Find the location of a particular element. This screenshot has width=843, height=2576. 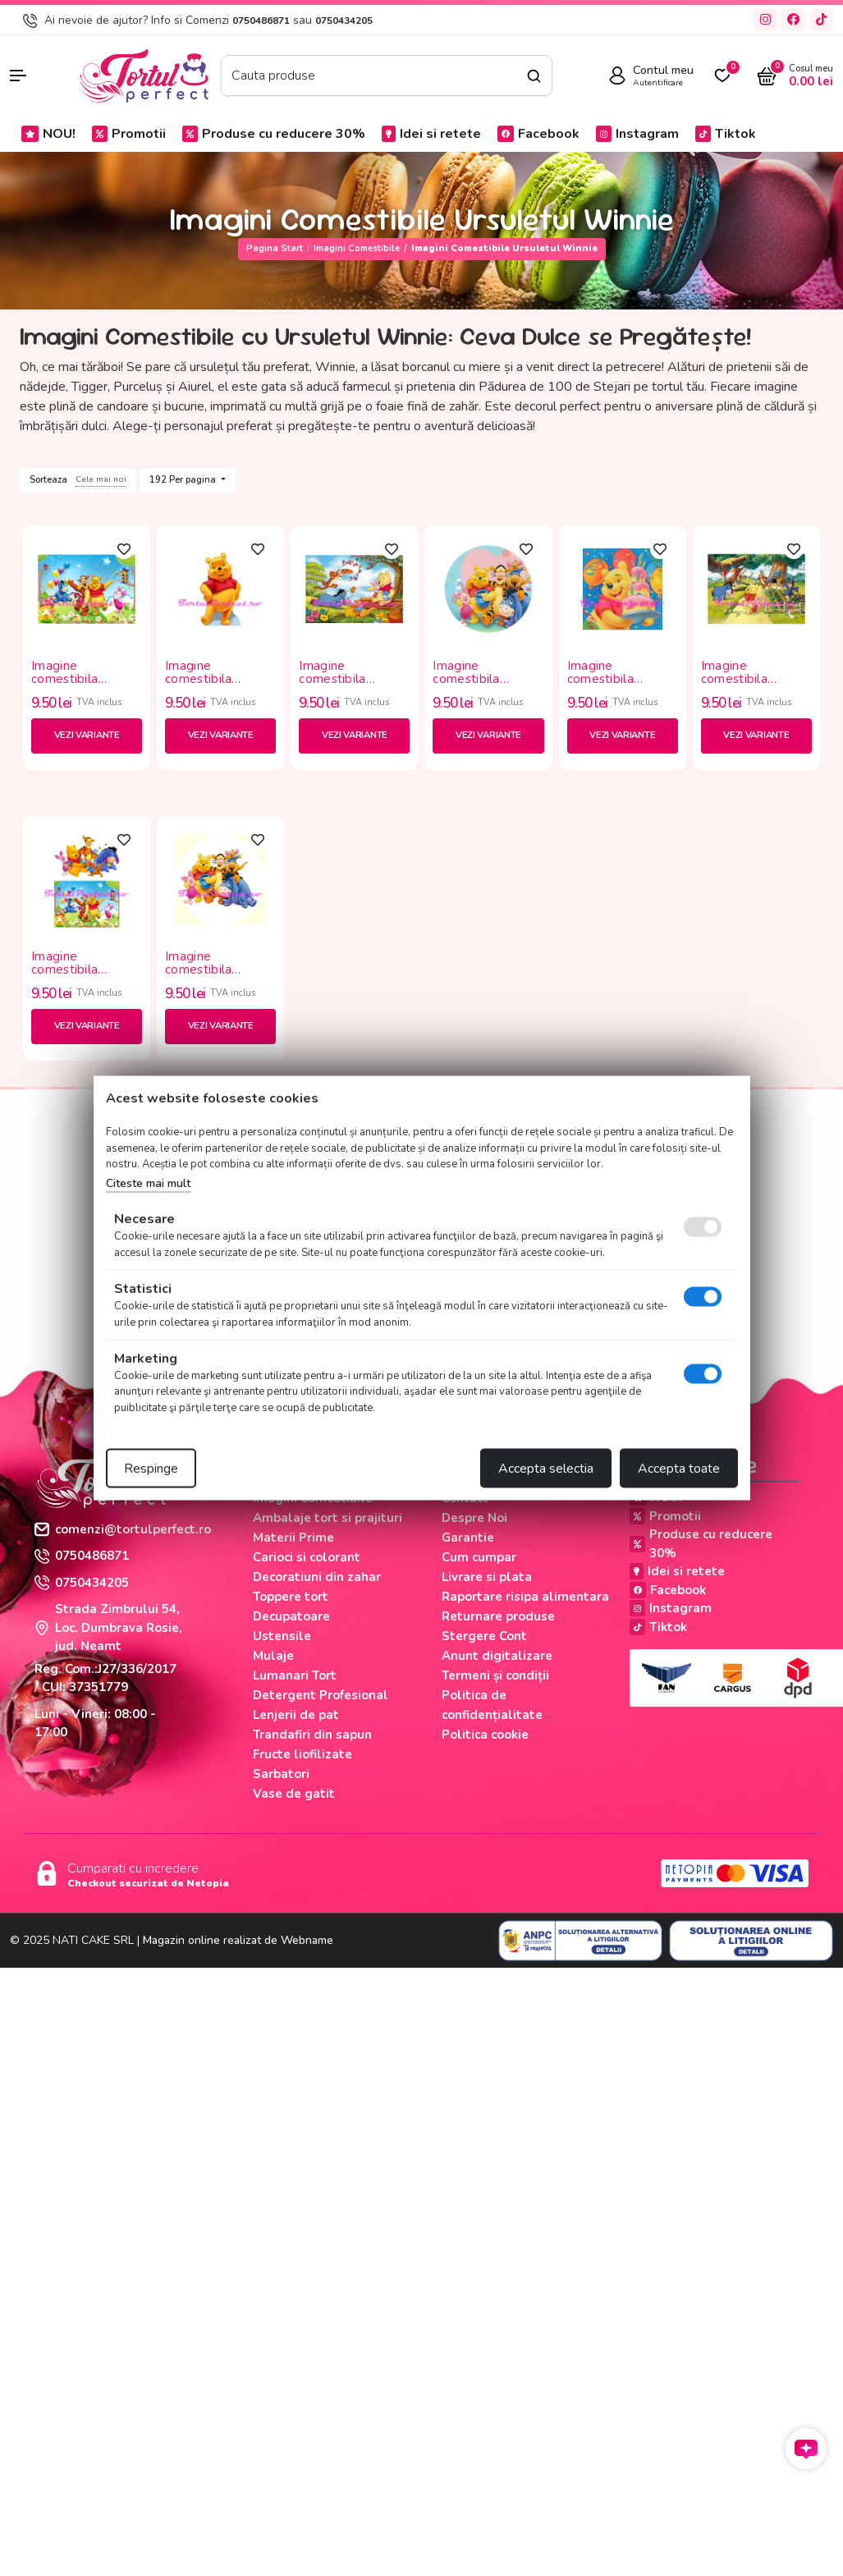

Promotii is located at coordinates (129, 134).